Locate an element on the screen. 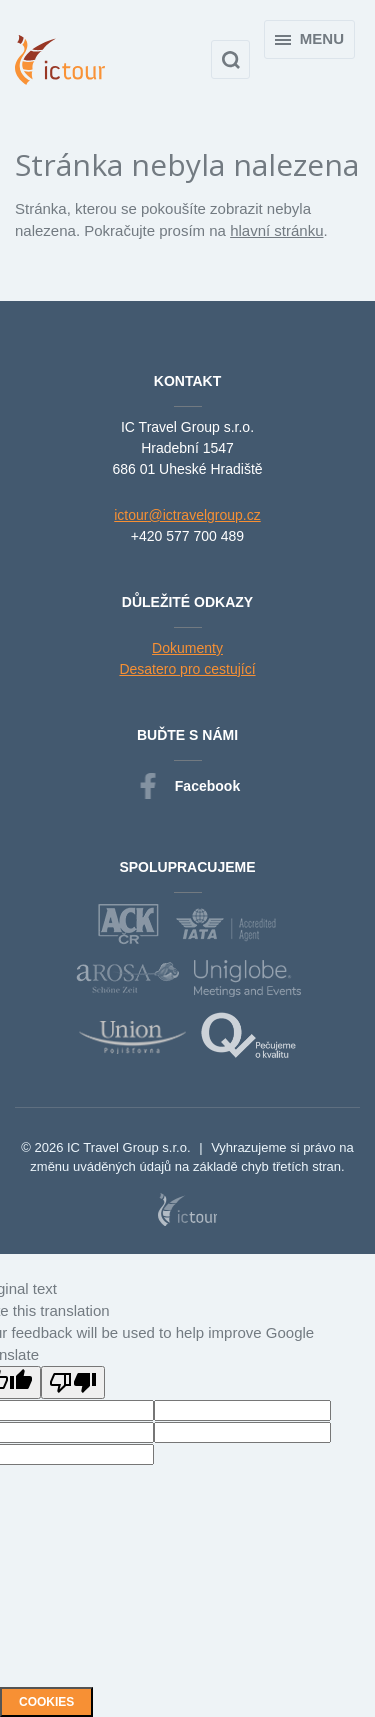  hlavní stránku is located at coordinates (276, 230).